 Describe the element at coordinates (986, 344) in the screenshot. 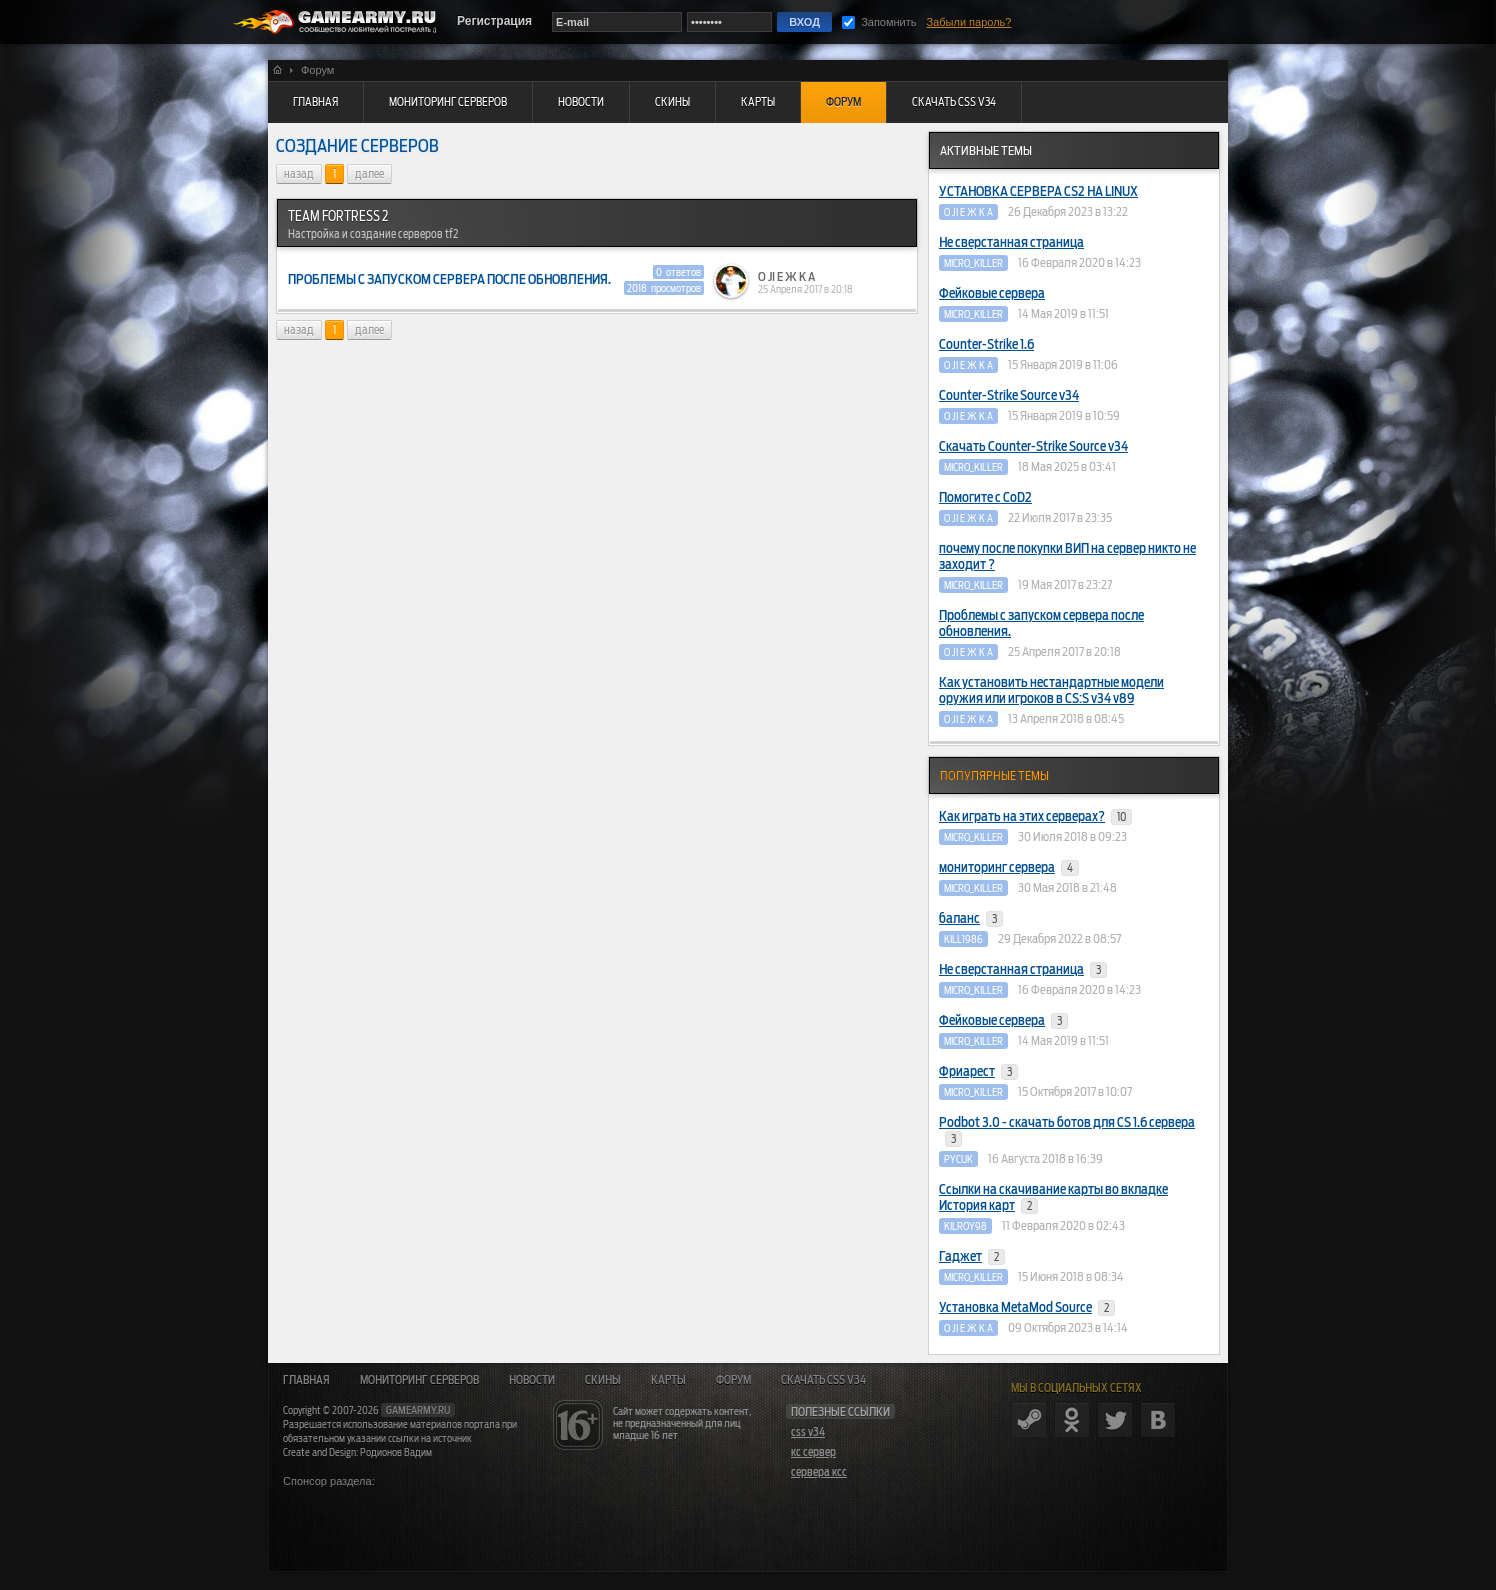

I see `Counter-Strike 1.6` at that location.